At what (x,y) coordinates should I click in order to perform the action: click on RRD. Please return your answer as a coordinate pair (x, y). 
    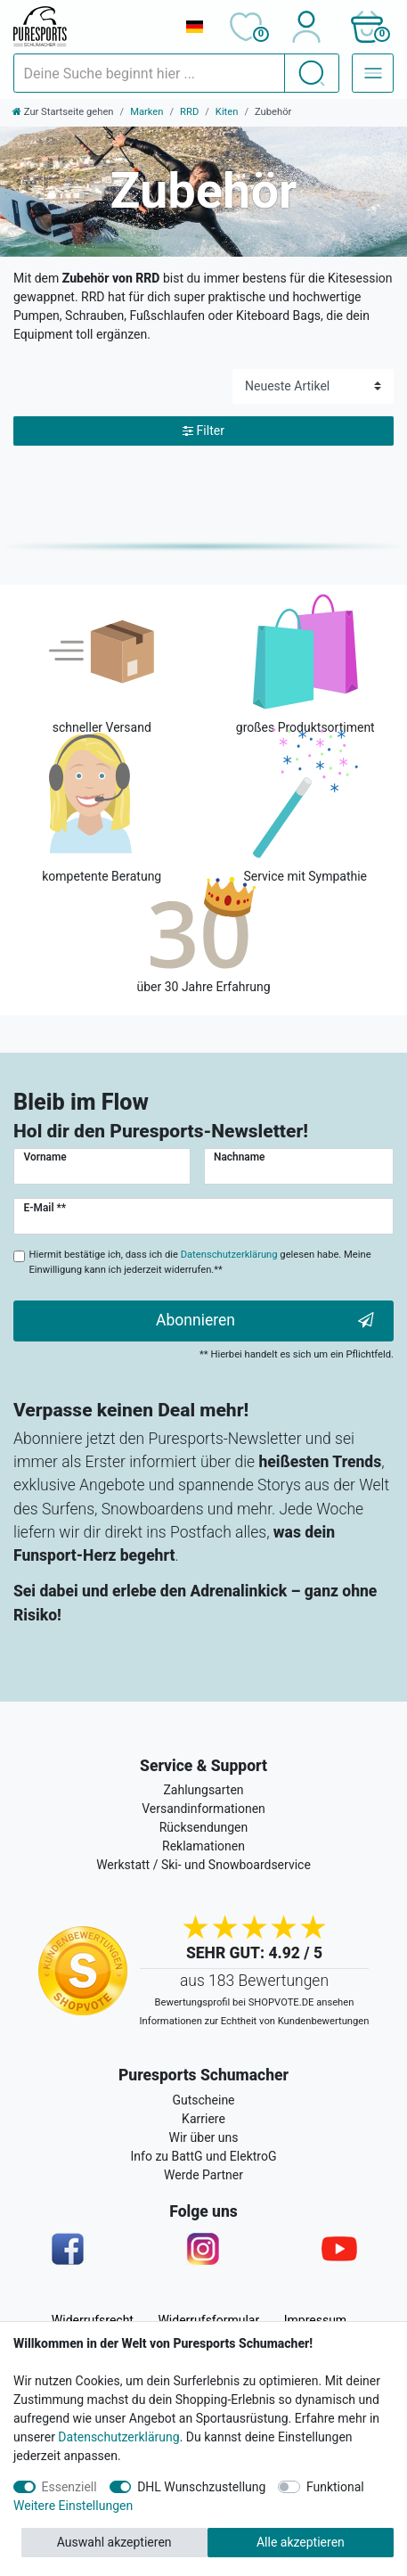
    Looking at the image, I should click on (189, 112).